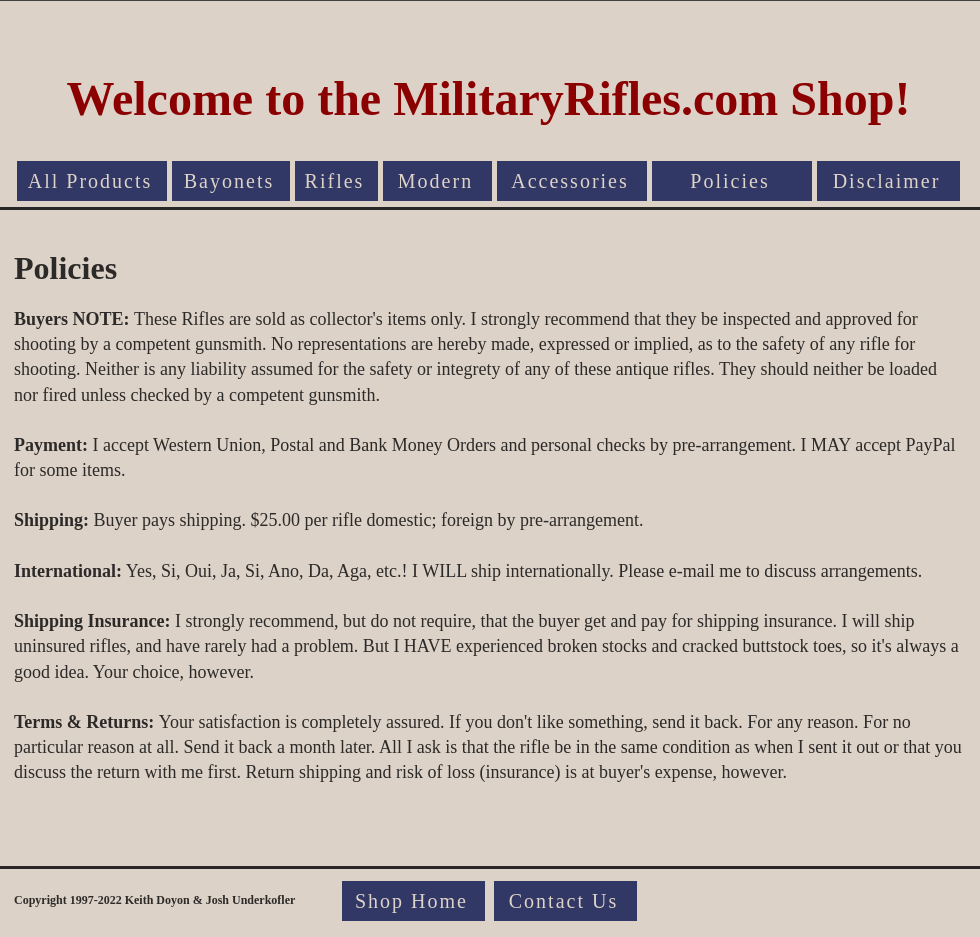  What do you see at coordinates (413, 901) in the screenshot?
I see `[Shop Home]` at bounding box center [413, 901].